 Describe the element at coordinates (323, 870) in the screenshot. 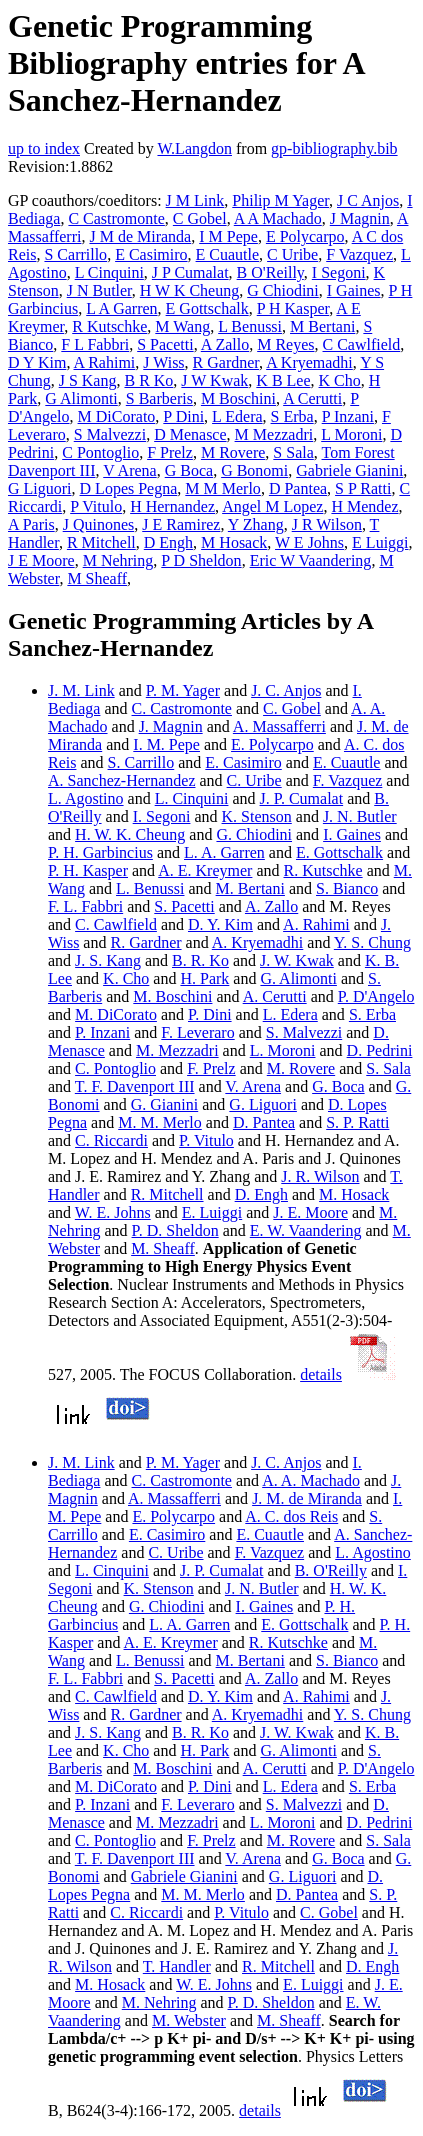

I see `R. Kutschke` at that location.